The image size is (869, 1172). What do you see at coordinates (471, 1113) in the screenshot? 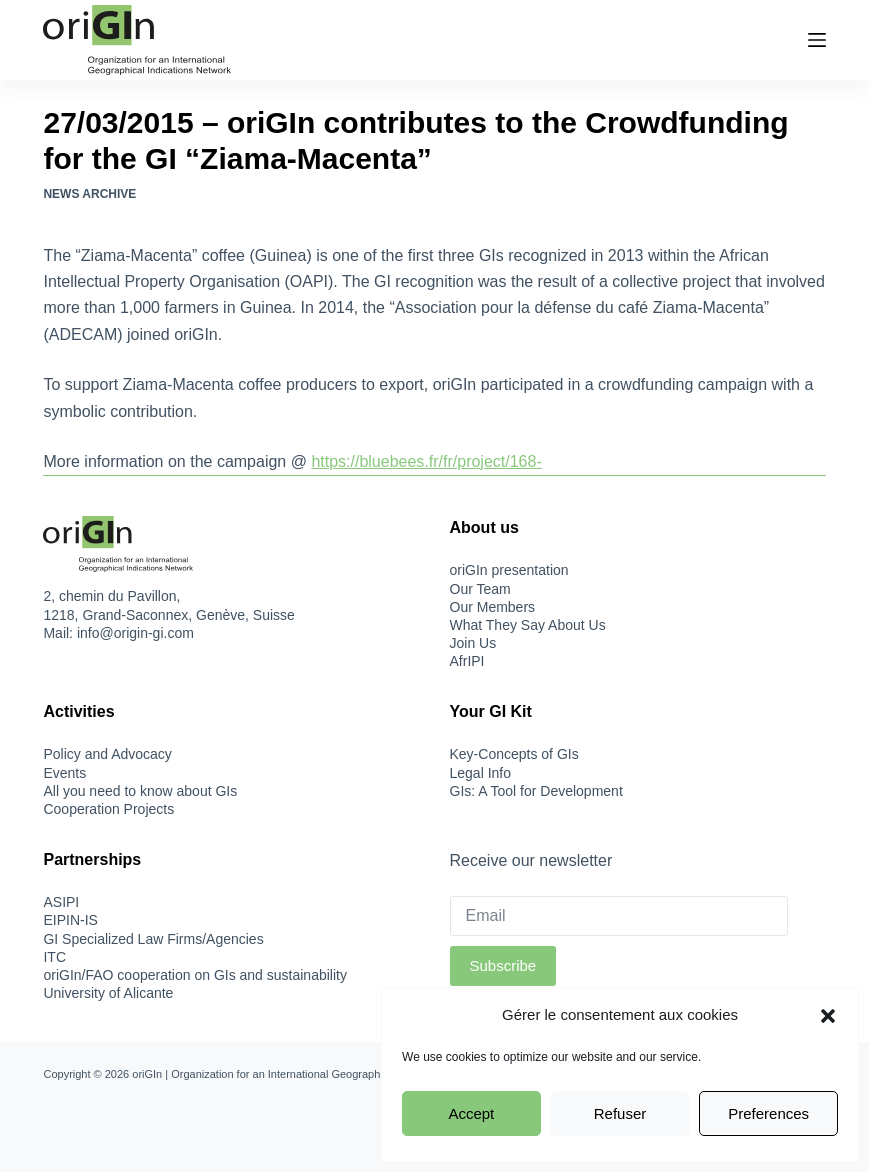
I see `Accept` at bounding box center [471, 1113].